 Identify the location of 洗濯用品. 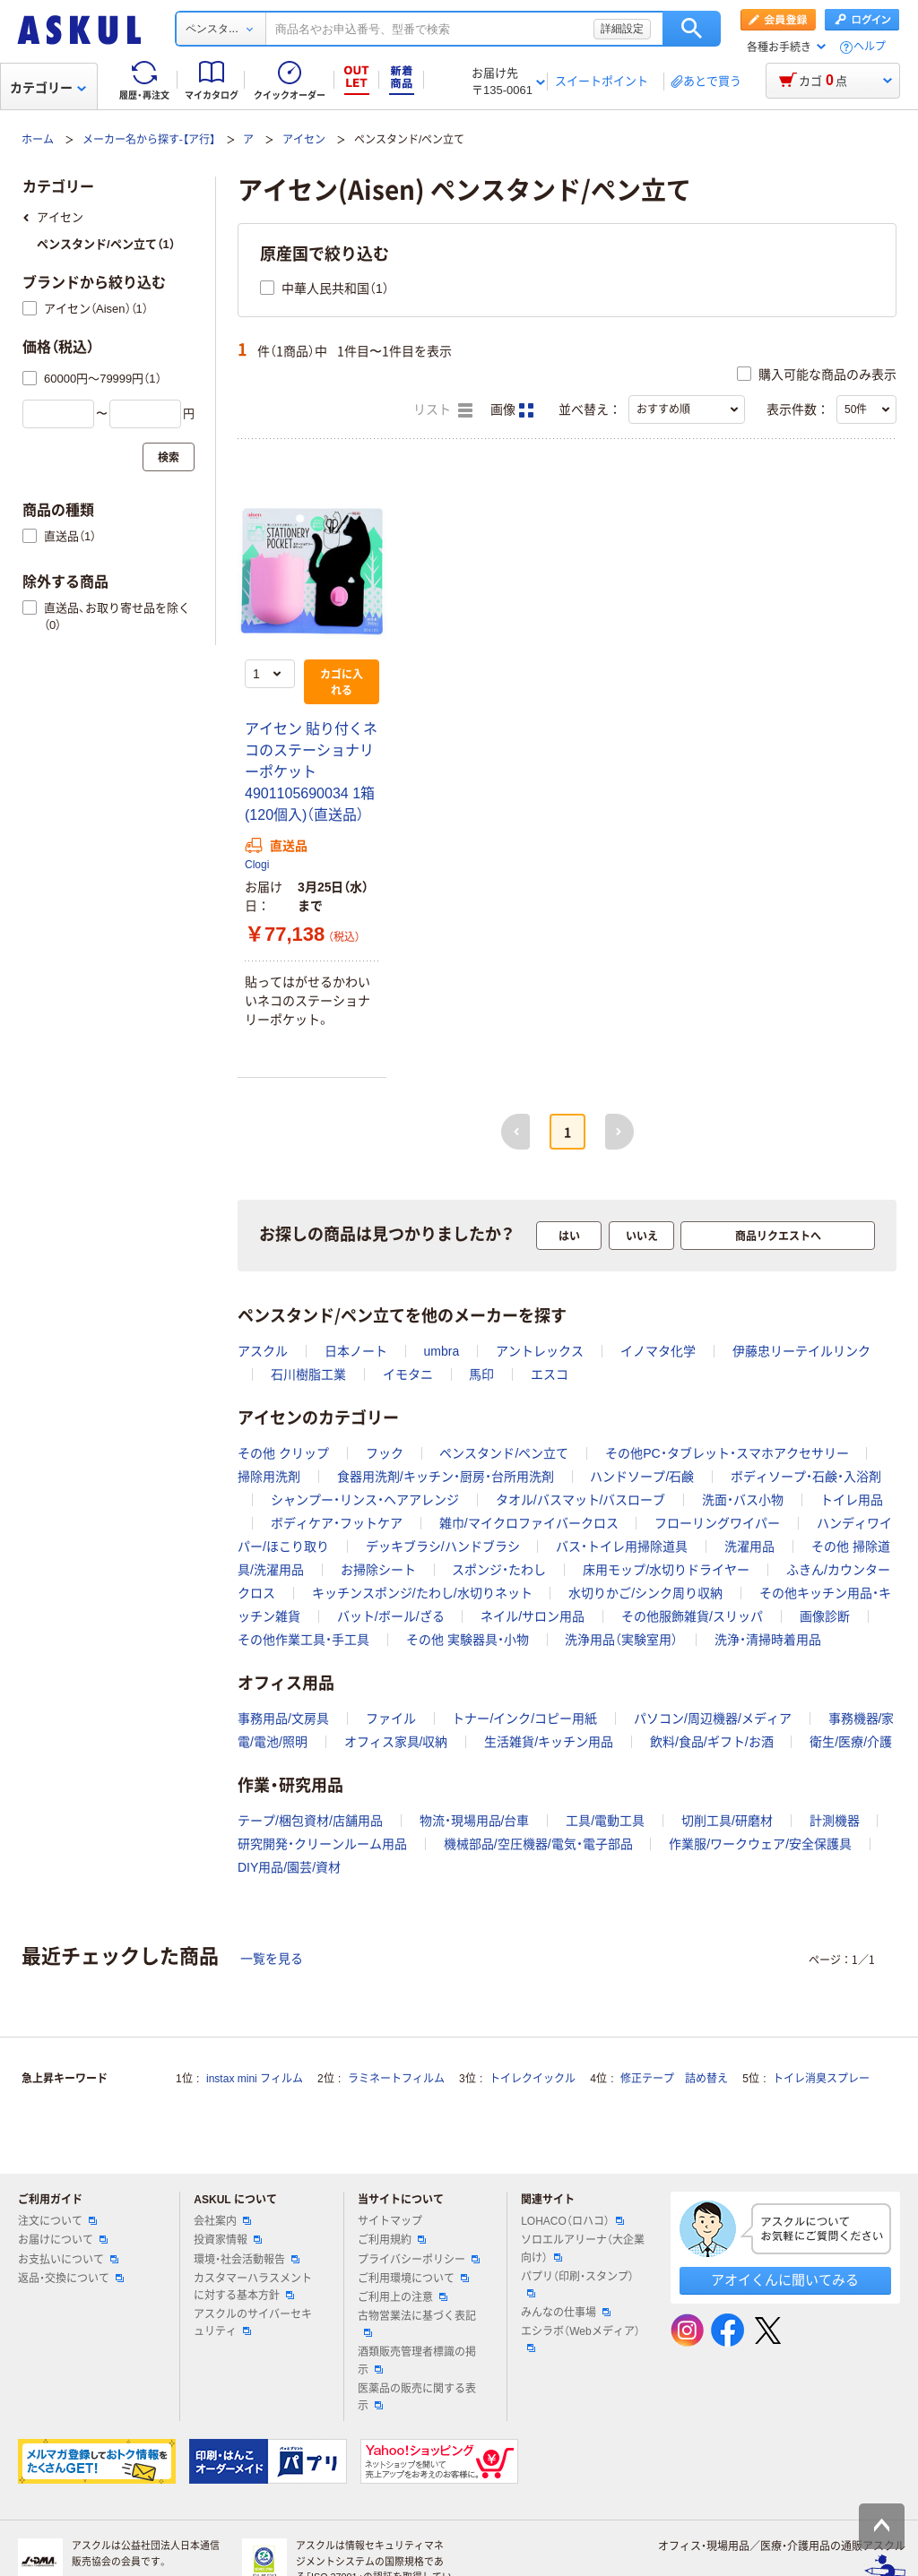
(749, 1546).